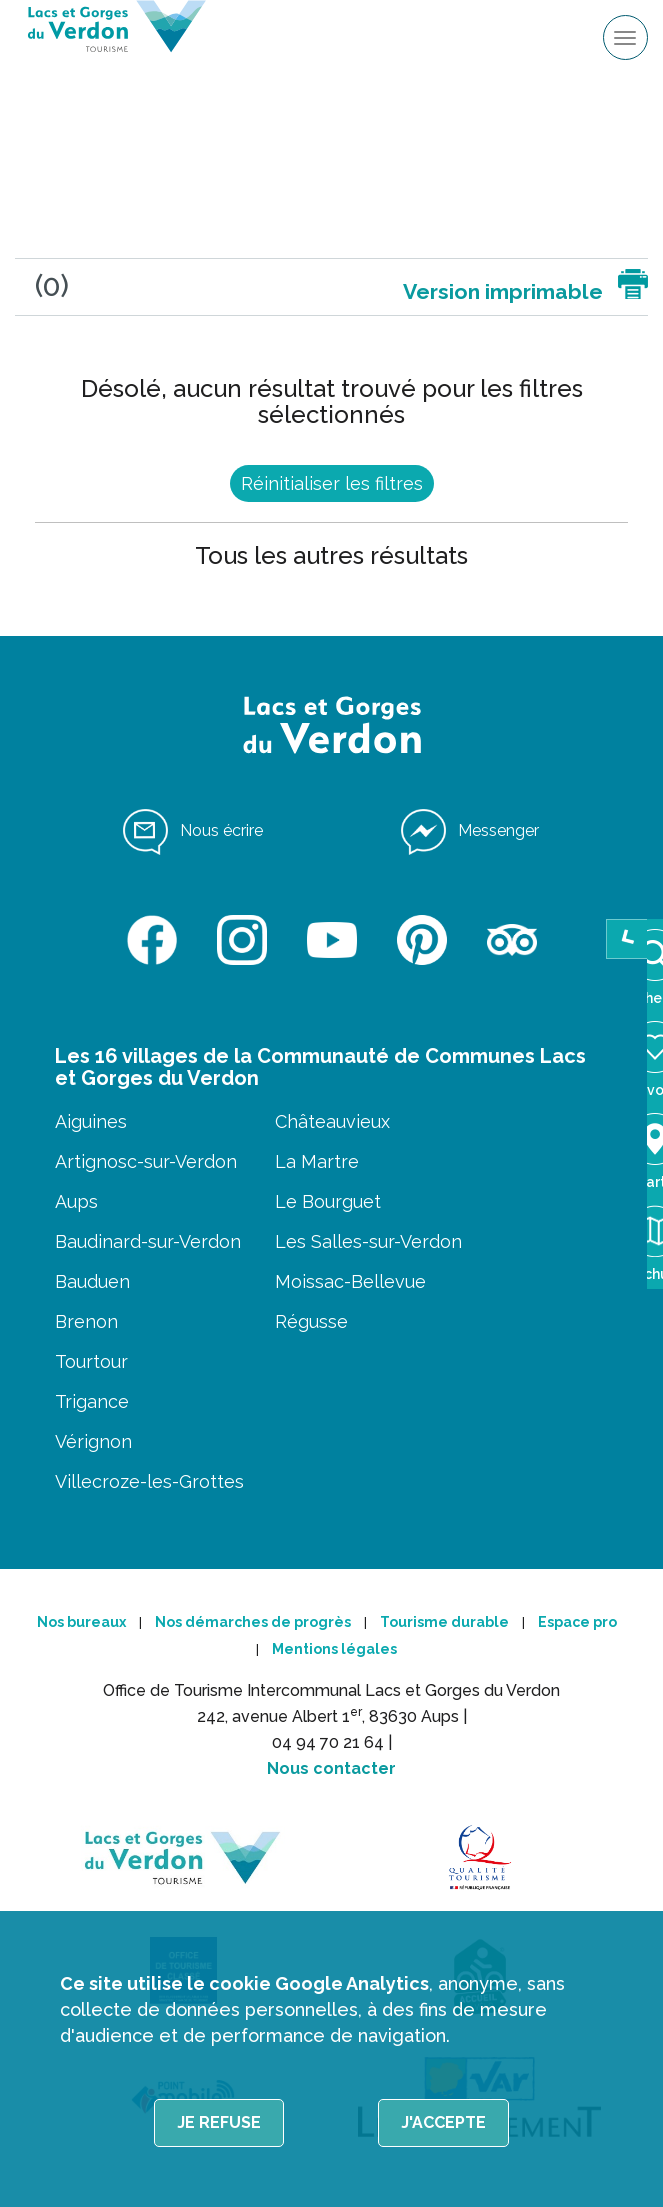  What do you see at coordinates (334, 1649) in the screenshot?
I see `Mentions légales` at bounding box center [334, 1649].